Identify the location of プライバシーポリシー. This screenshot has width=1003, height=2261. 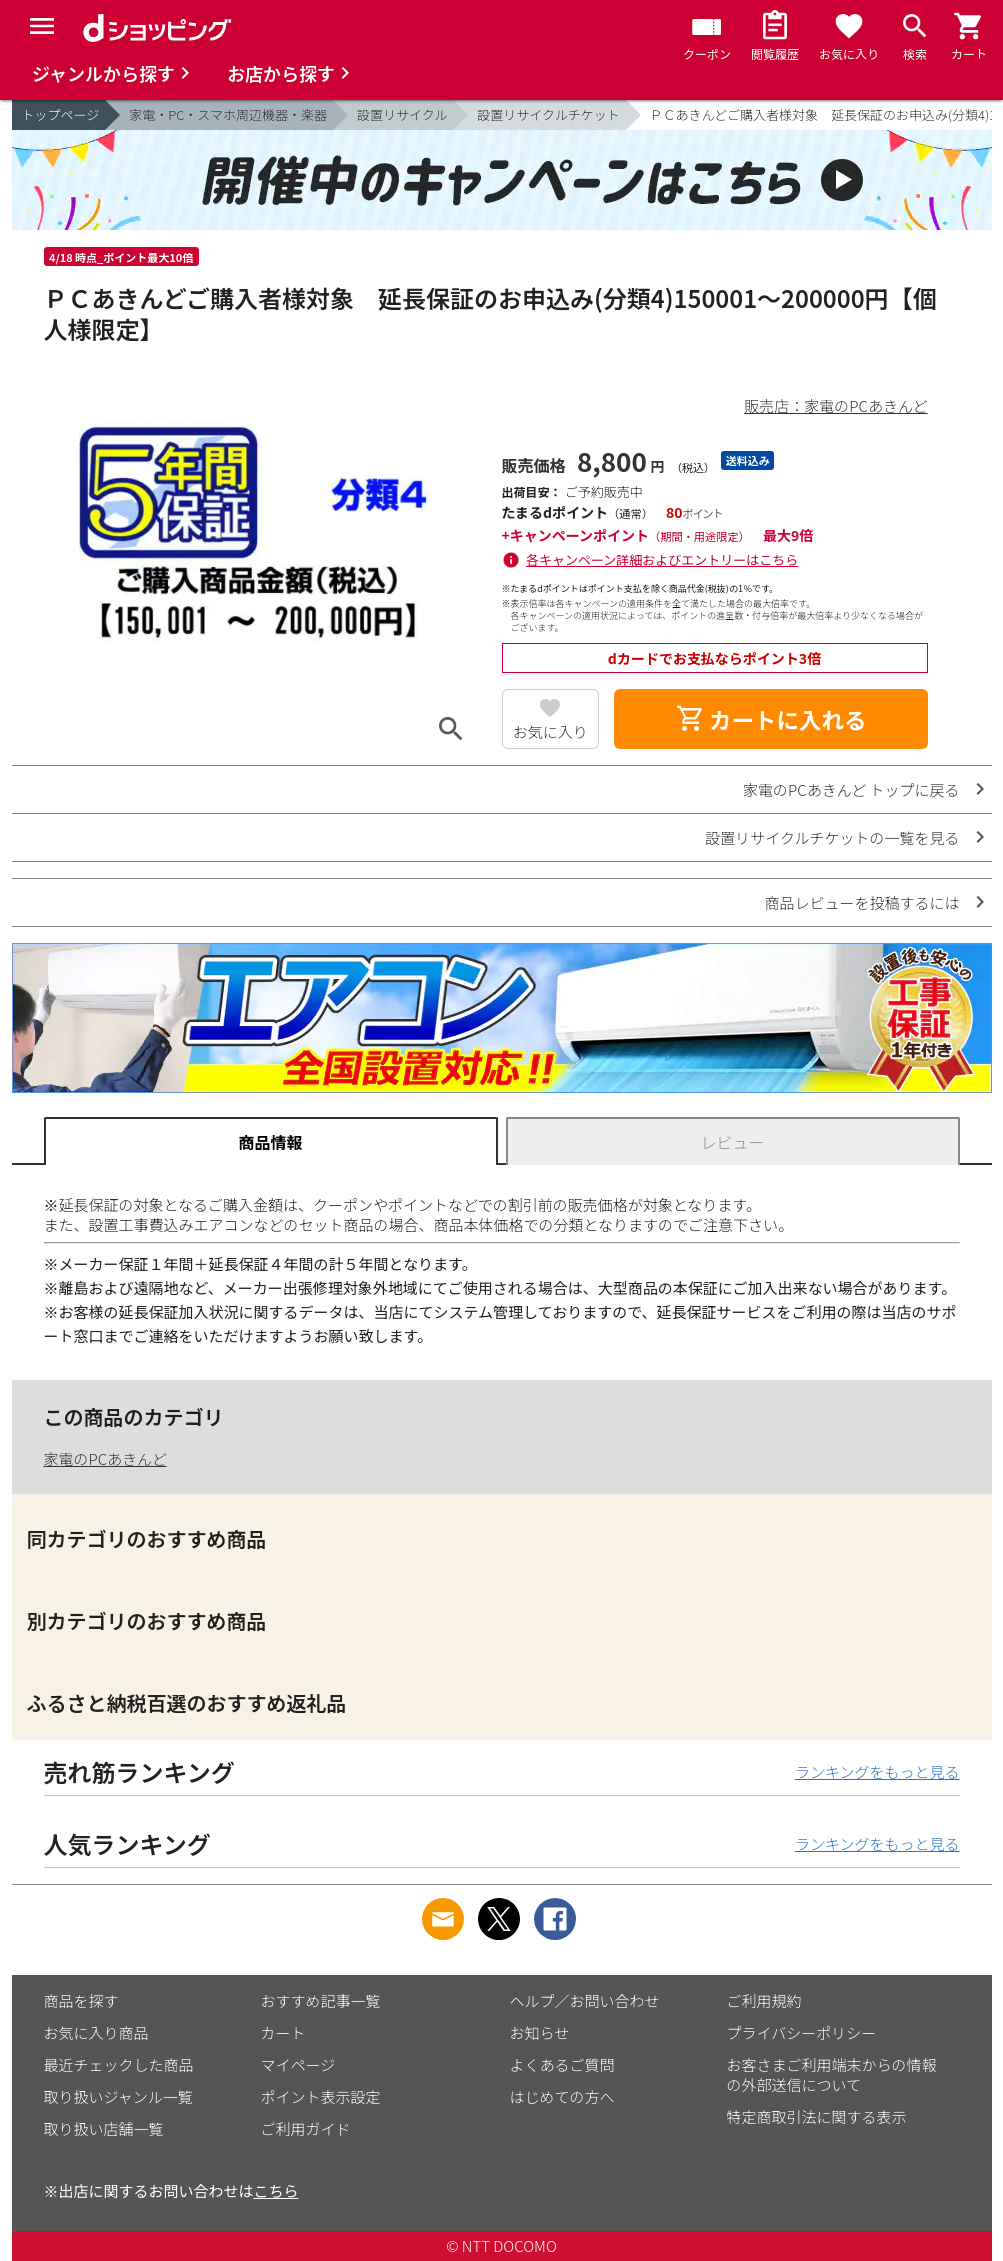
(802, 2032).